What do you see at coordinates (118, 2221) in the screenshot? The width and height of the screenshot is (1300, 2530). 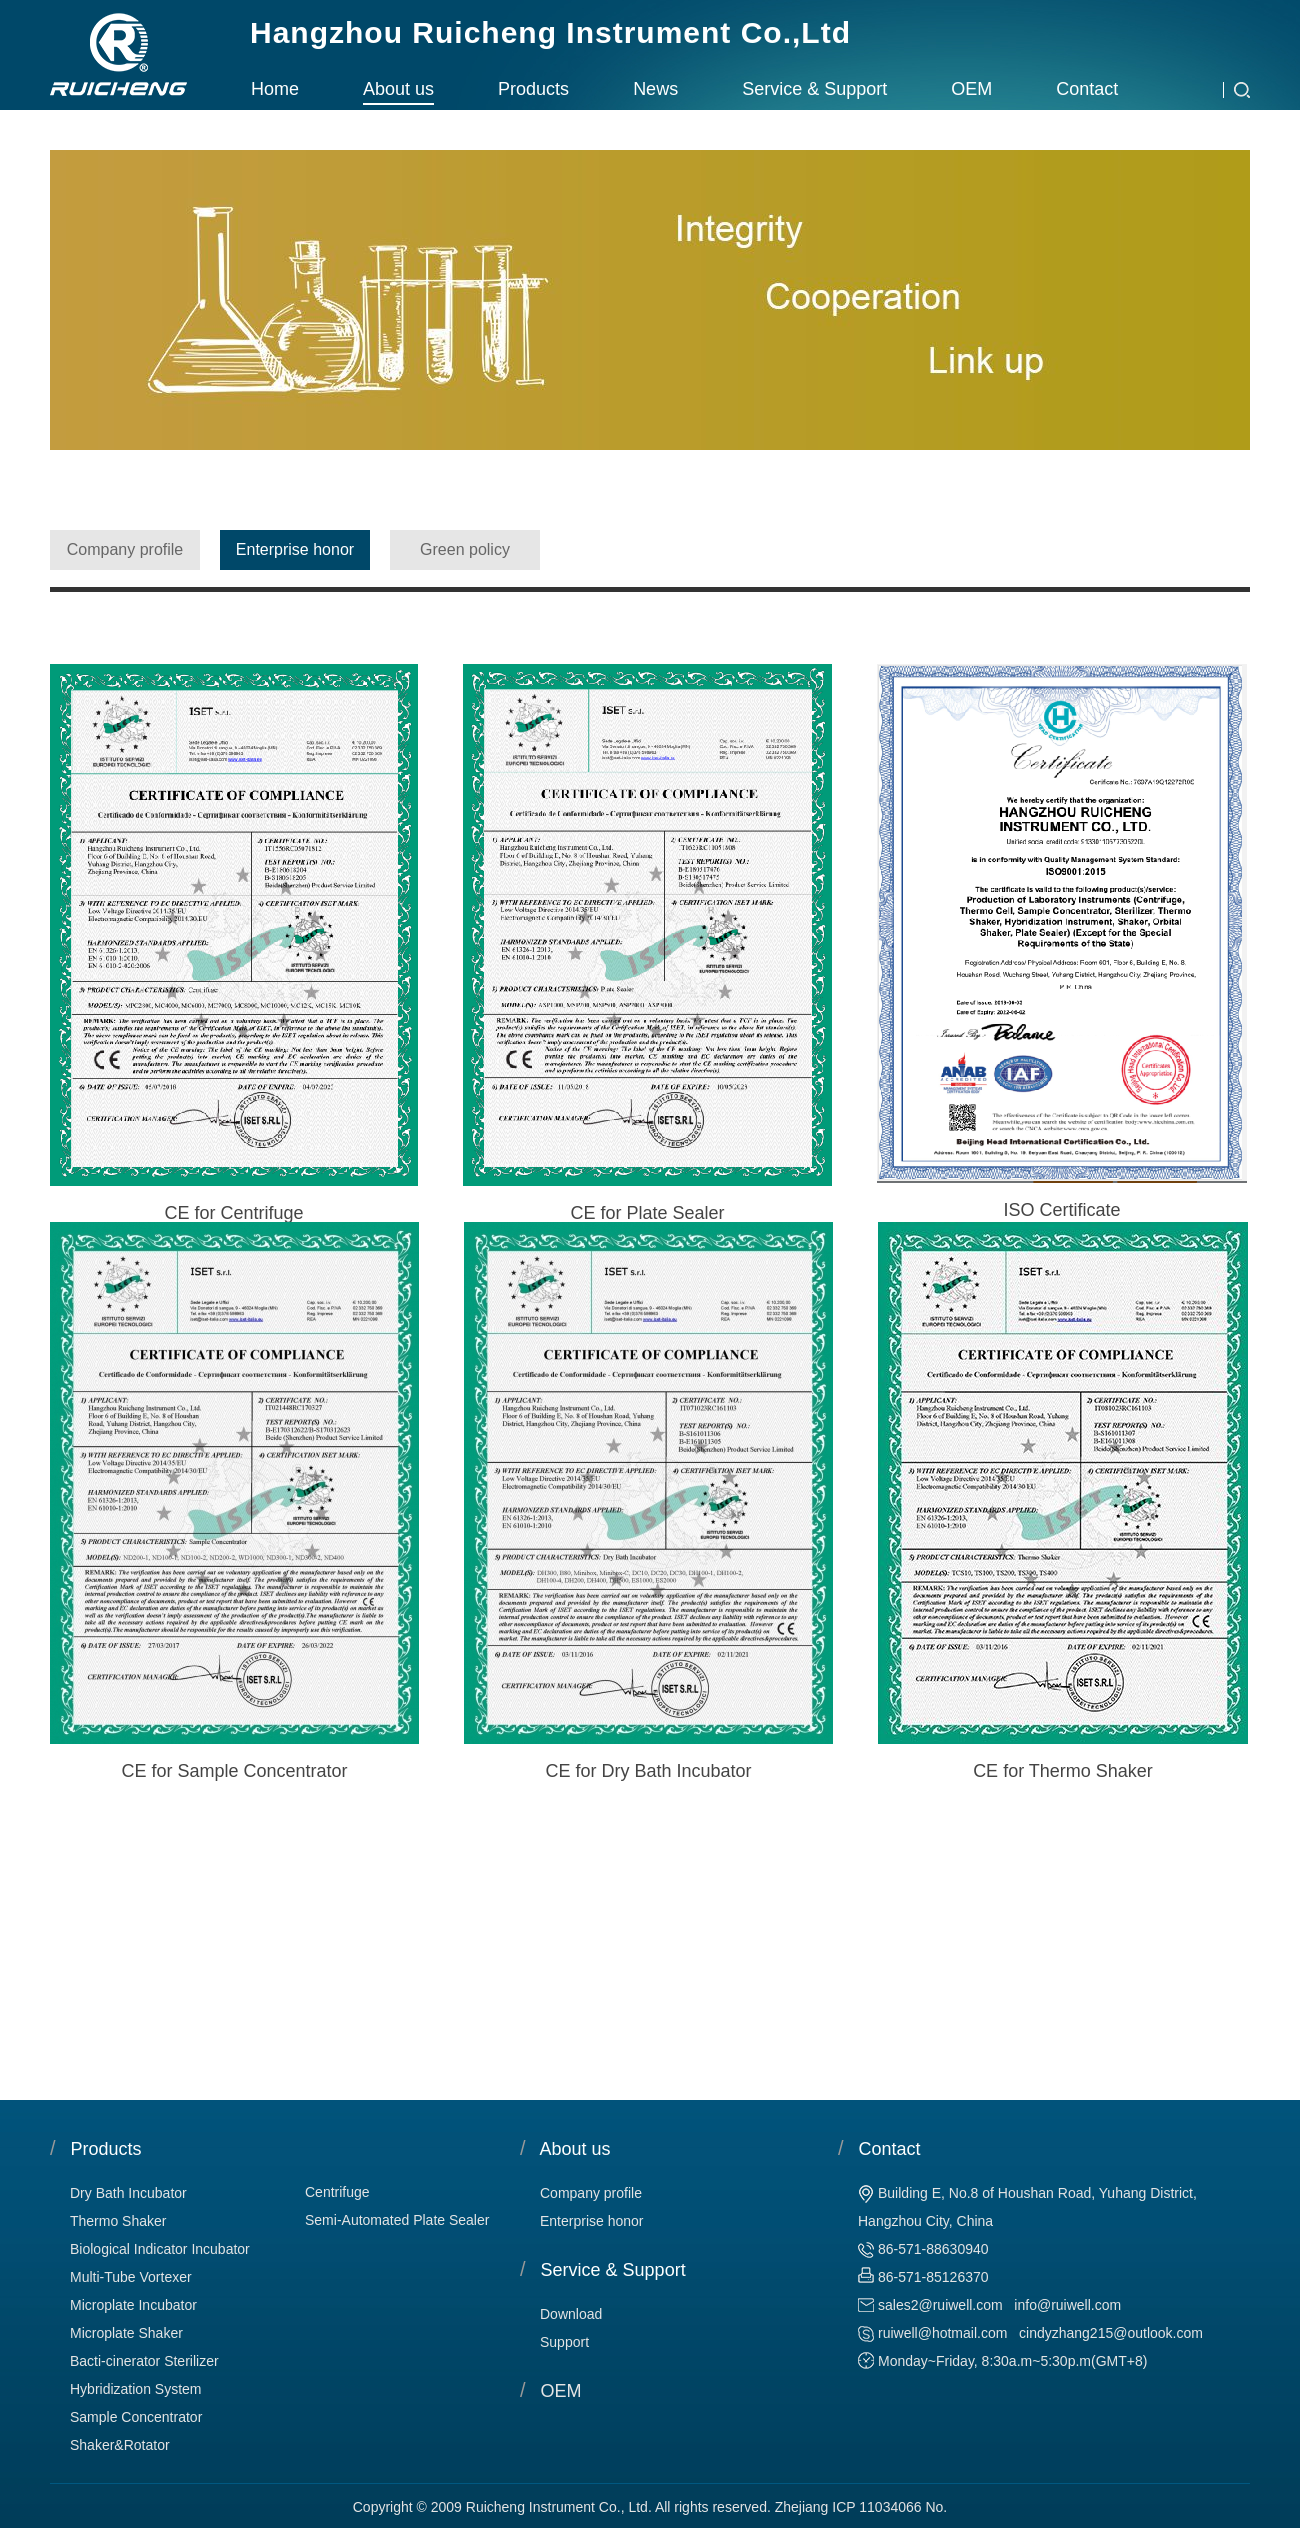 I see `Thermo Shaker` at bounding box center [118, 2221].